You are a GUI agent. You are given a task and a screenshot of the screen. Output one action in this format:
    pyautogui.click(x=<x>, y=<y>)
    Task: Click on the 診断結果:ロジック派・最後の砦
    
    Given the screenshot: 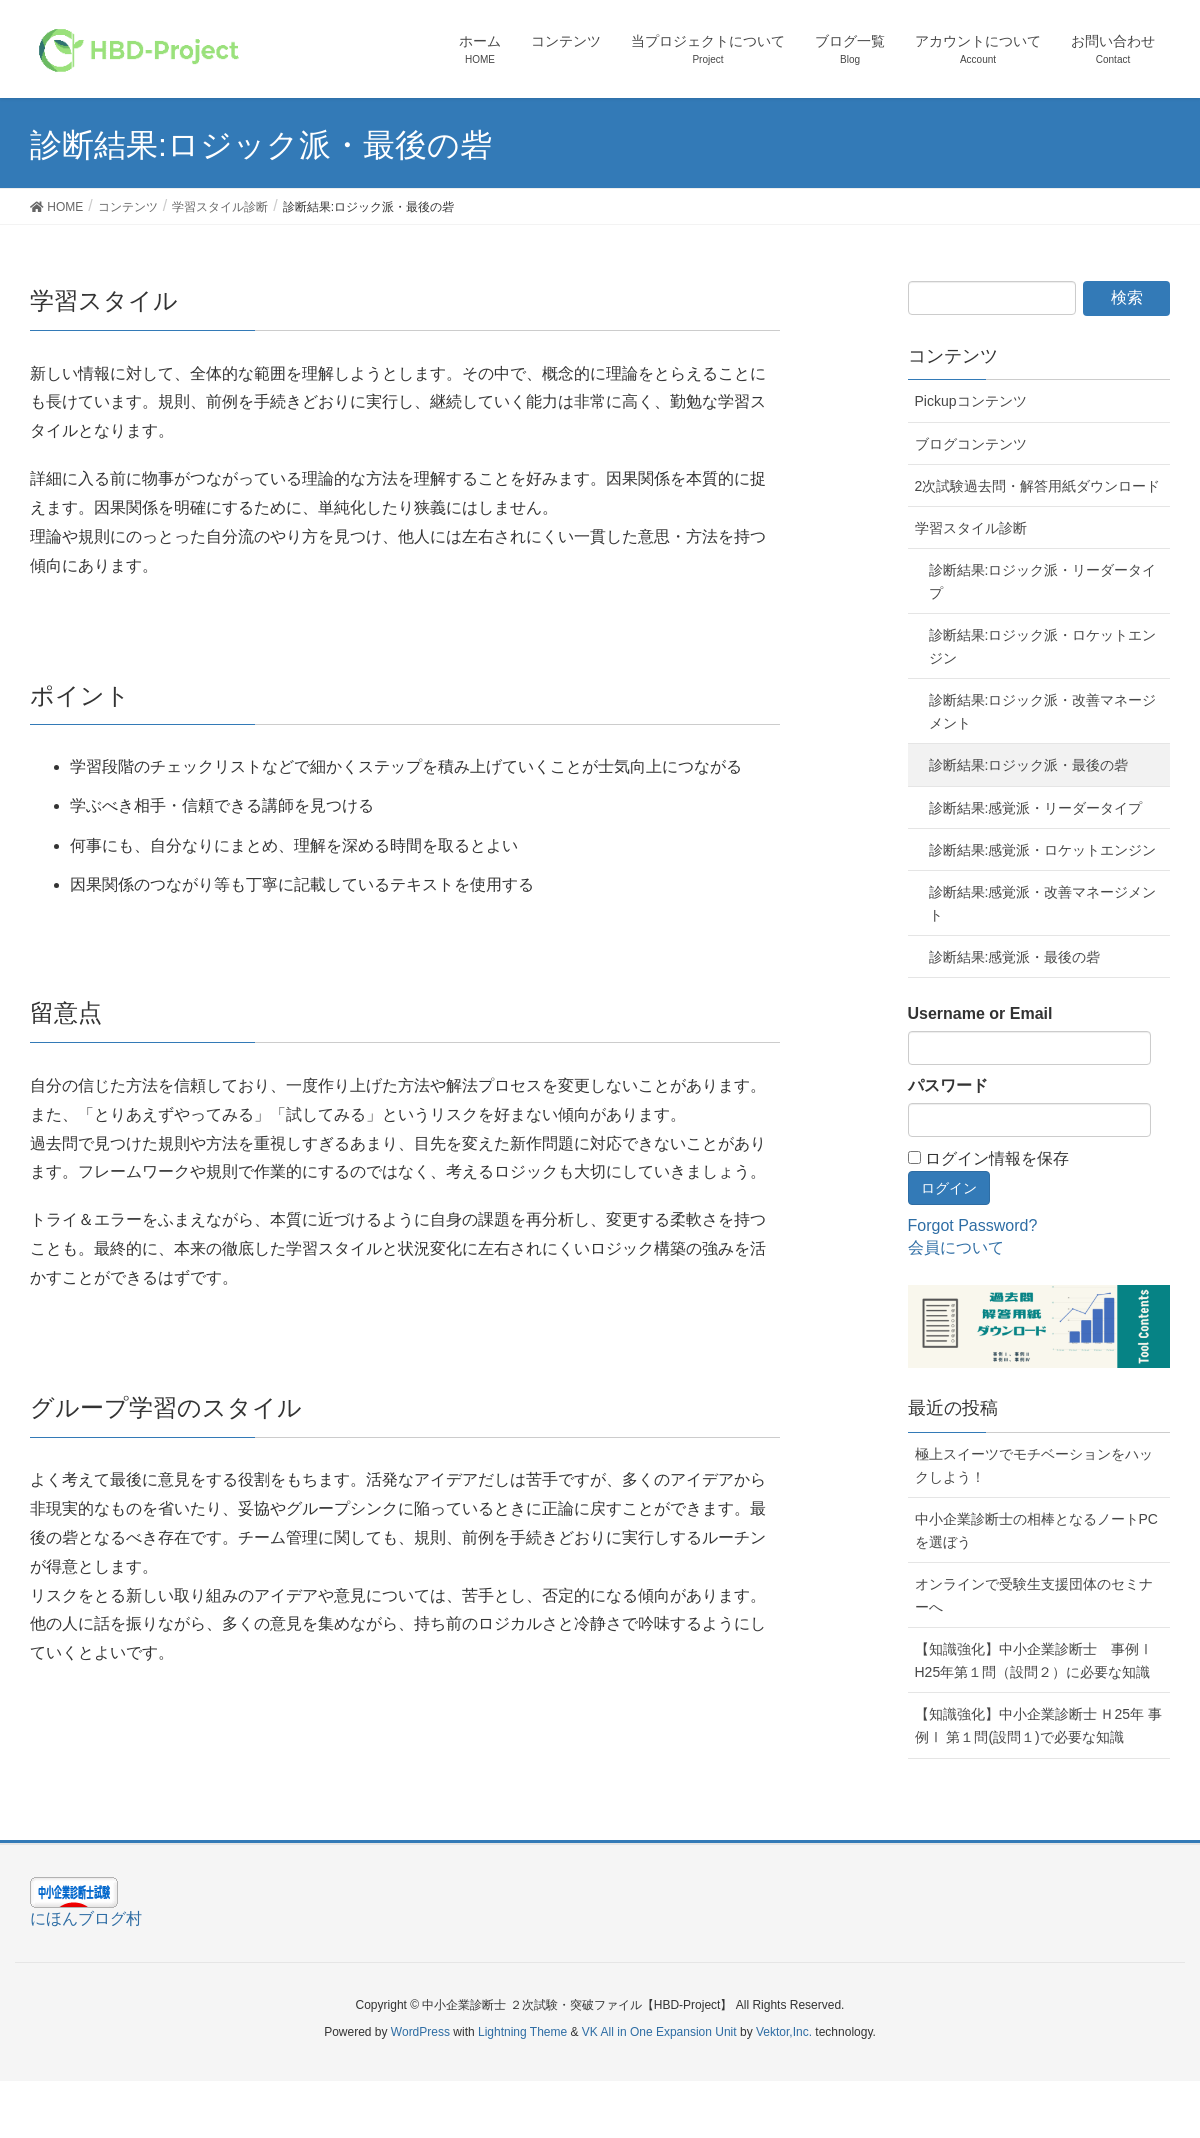 What is the action you would take?
    pyautogui.click(x=1029, y=765)
    